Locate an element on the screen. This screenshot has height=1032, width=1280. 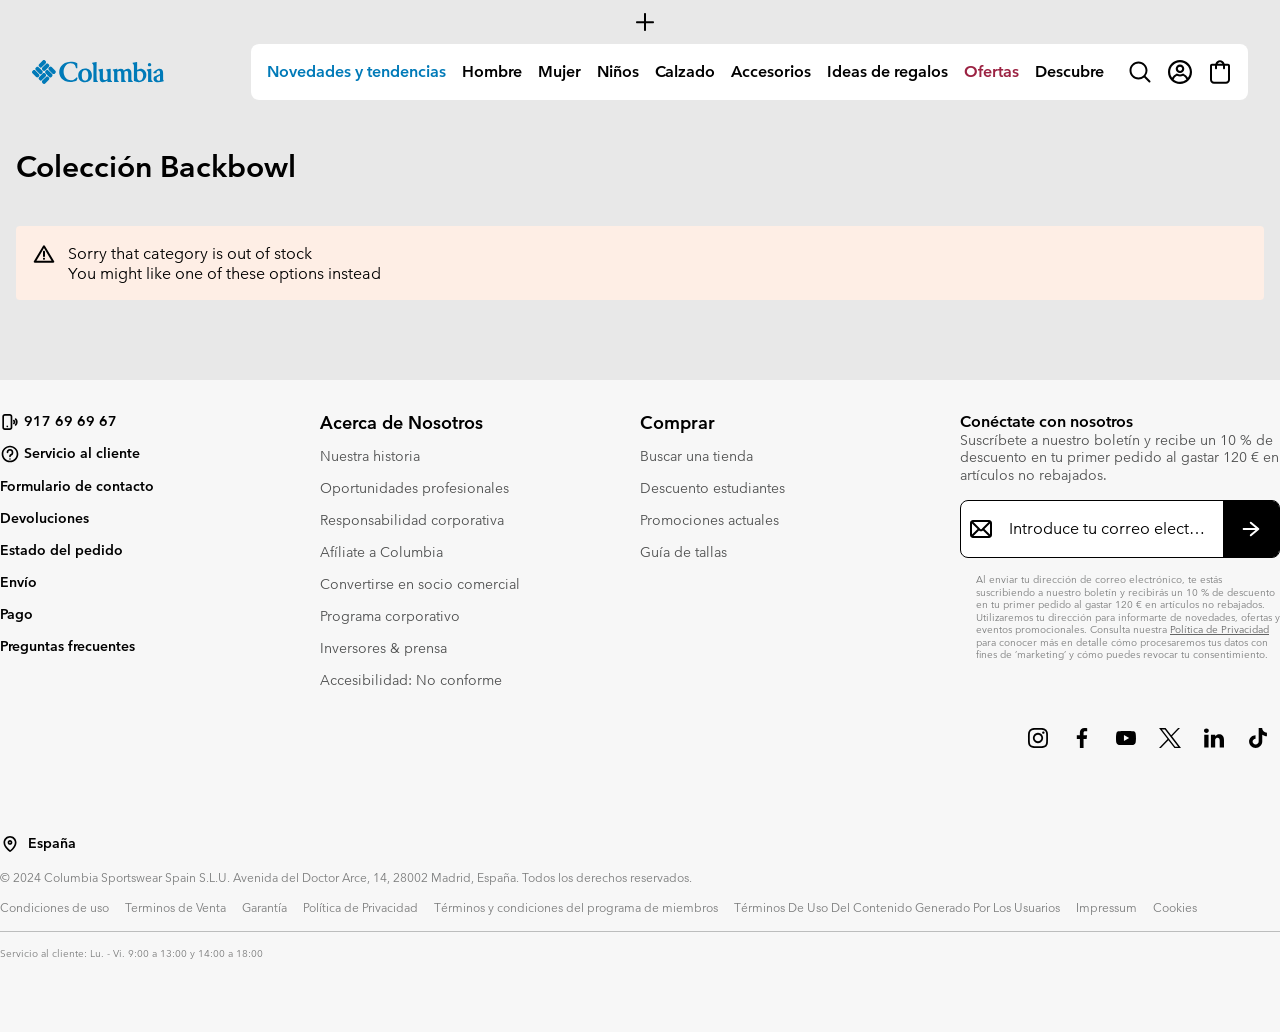
[menuitem] is located at coordinates (356, 72).